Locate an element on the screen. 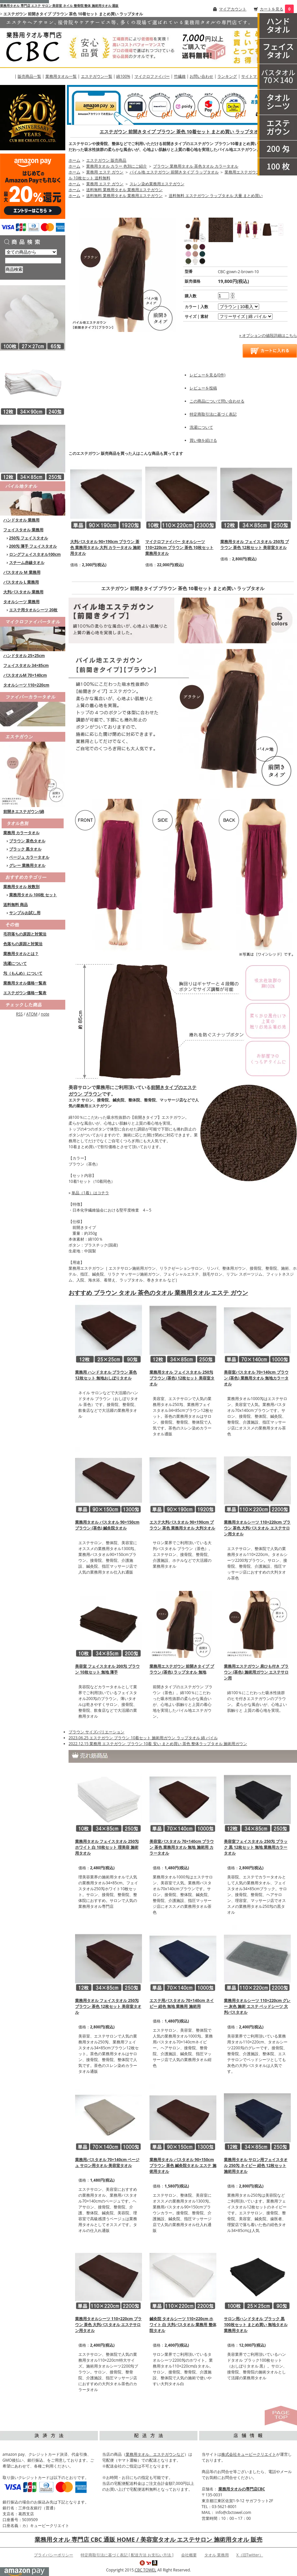 This screenshot has height=2576, width=297. 業務用タオル 専門店 CBC 通販 HOME / 美容室タオル エステサロン 施術用タオル 販売 is located at coordinates (148, 2539).